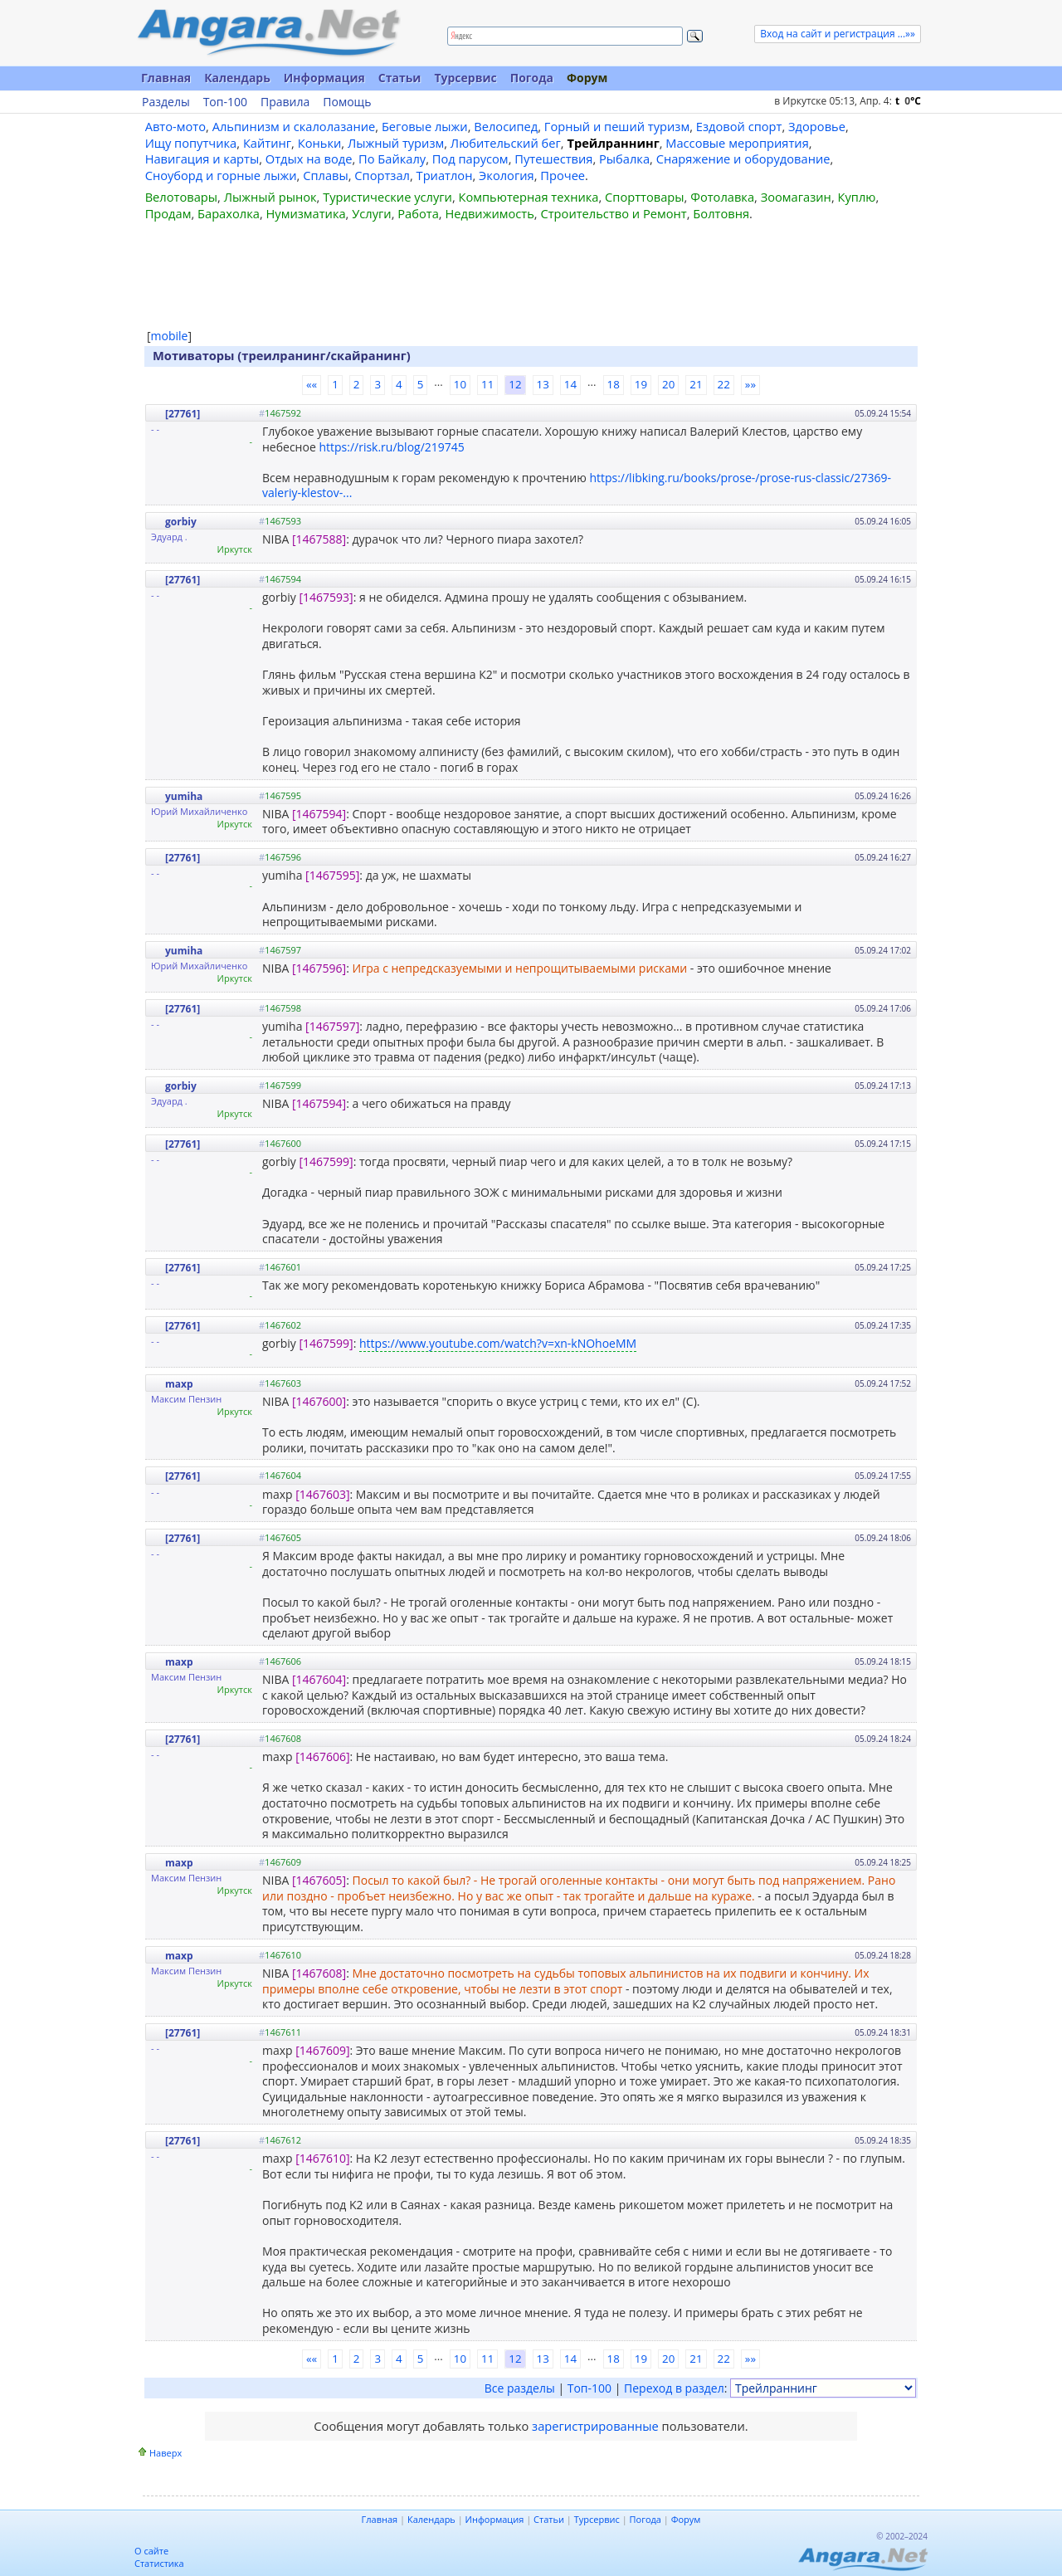 Image resolution: width=1062 pixels, height=2576 pixels. Describe the element at coordinates (270, 196) in the screenshot. I see `Лыжный рынок` at that location.